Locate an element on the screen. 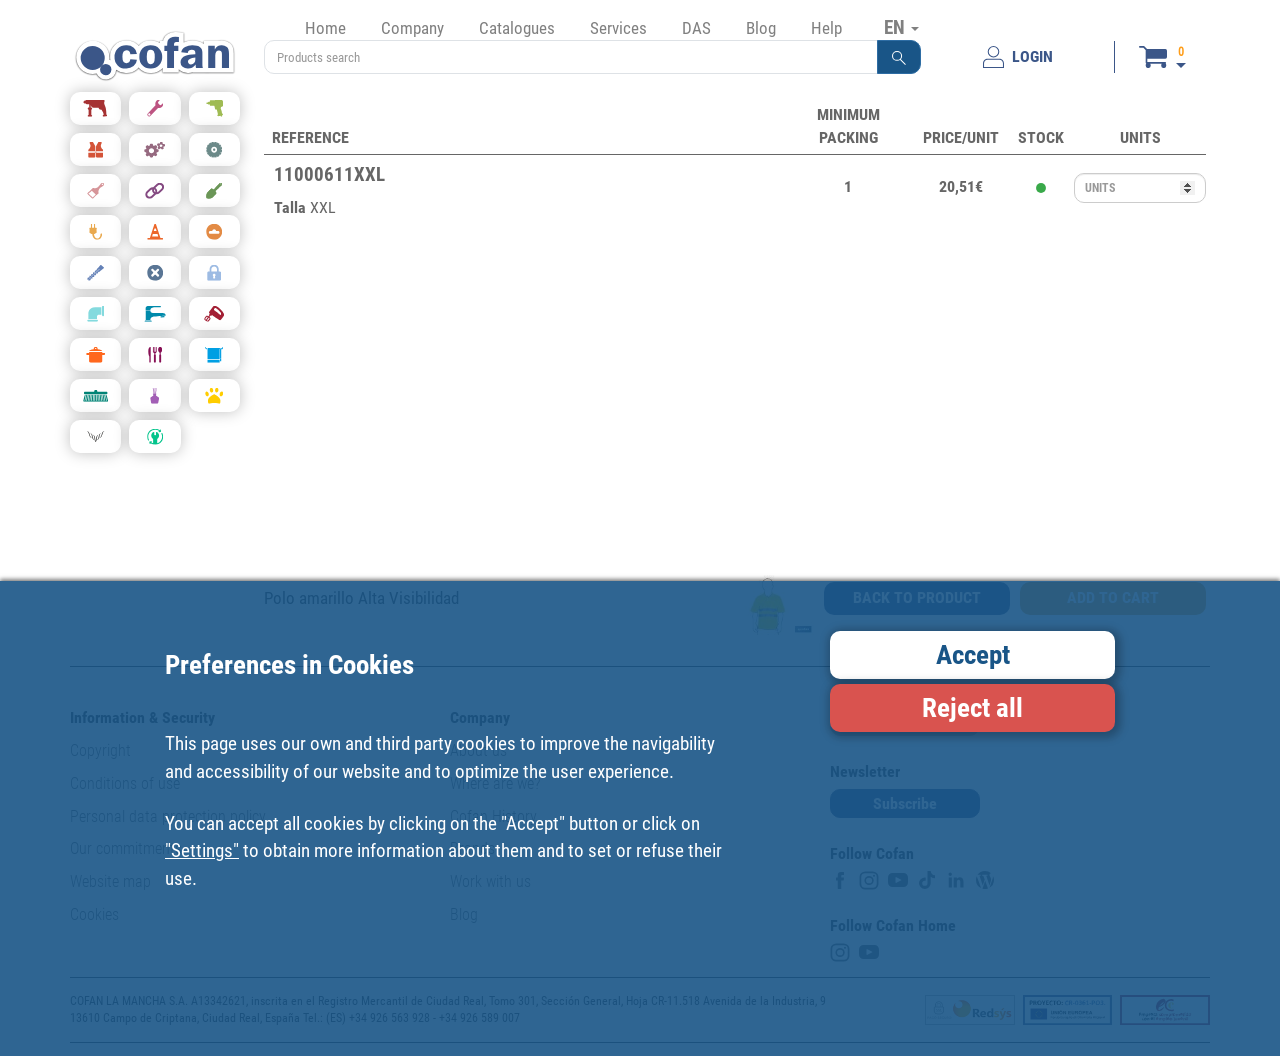  DAS is located at coordinates (696, 28).